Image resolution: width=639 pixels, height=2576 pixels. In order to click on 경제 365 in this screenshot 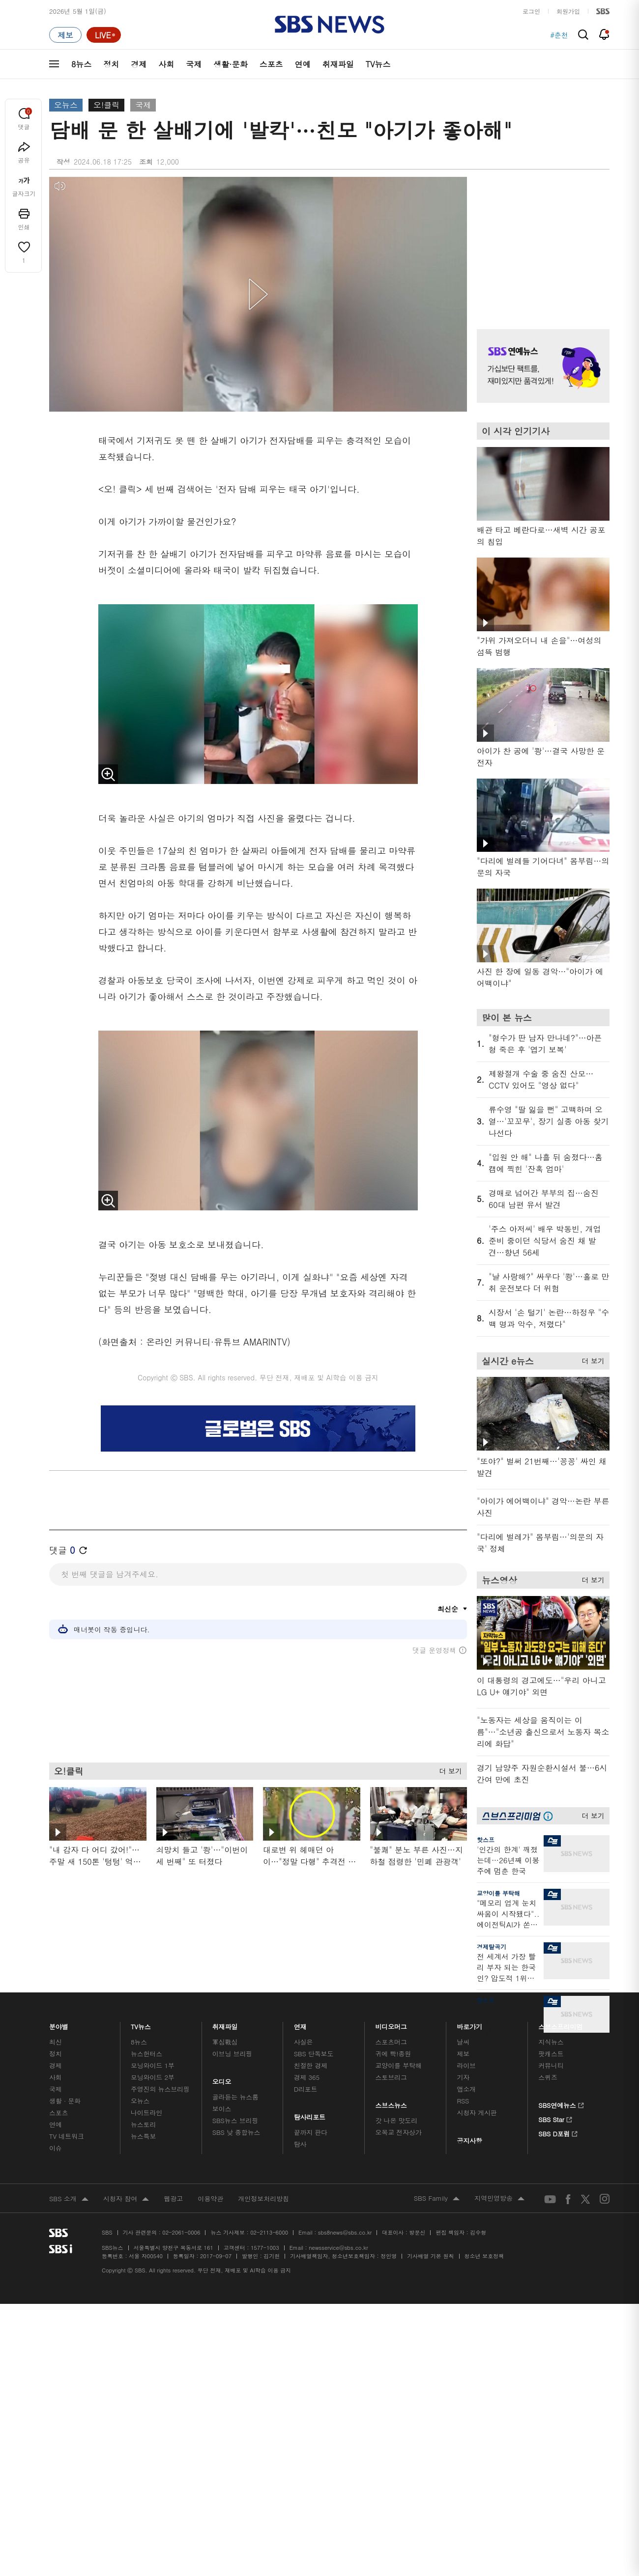, I will do `click(307, 2077)`.